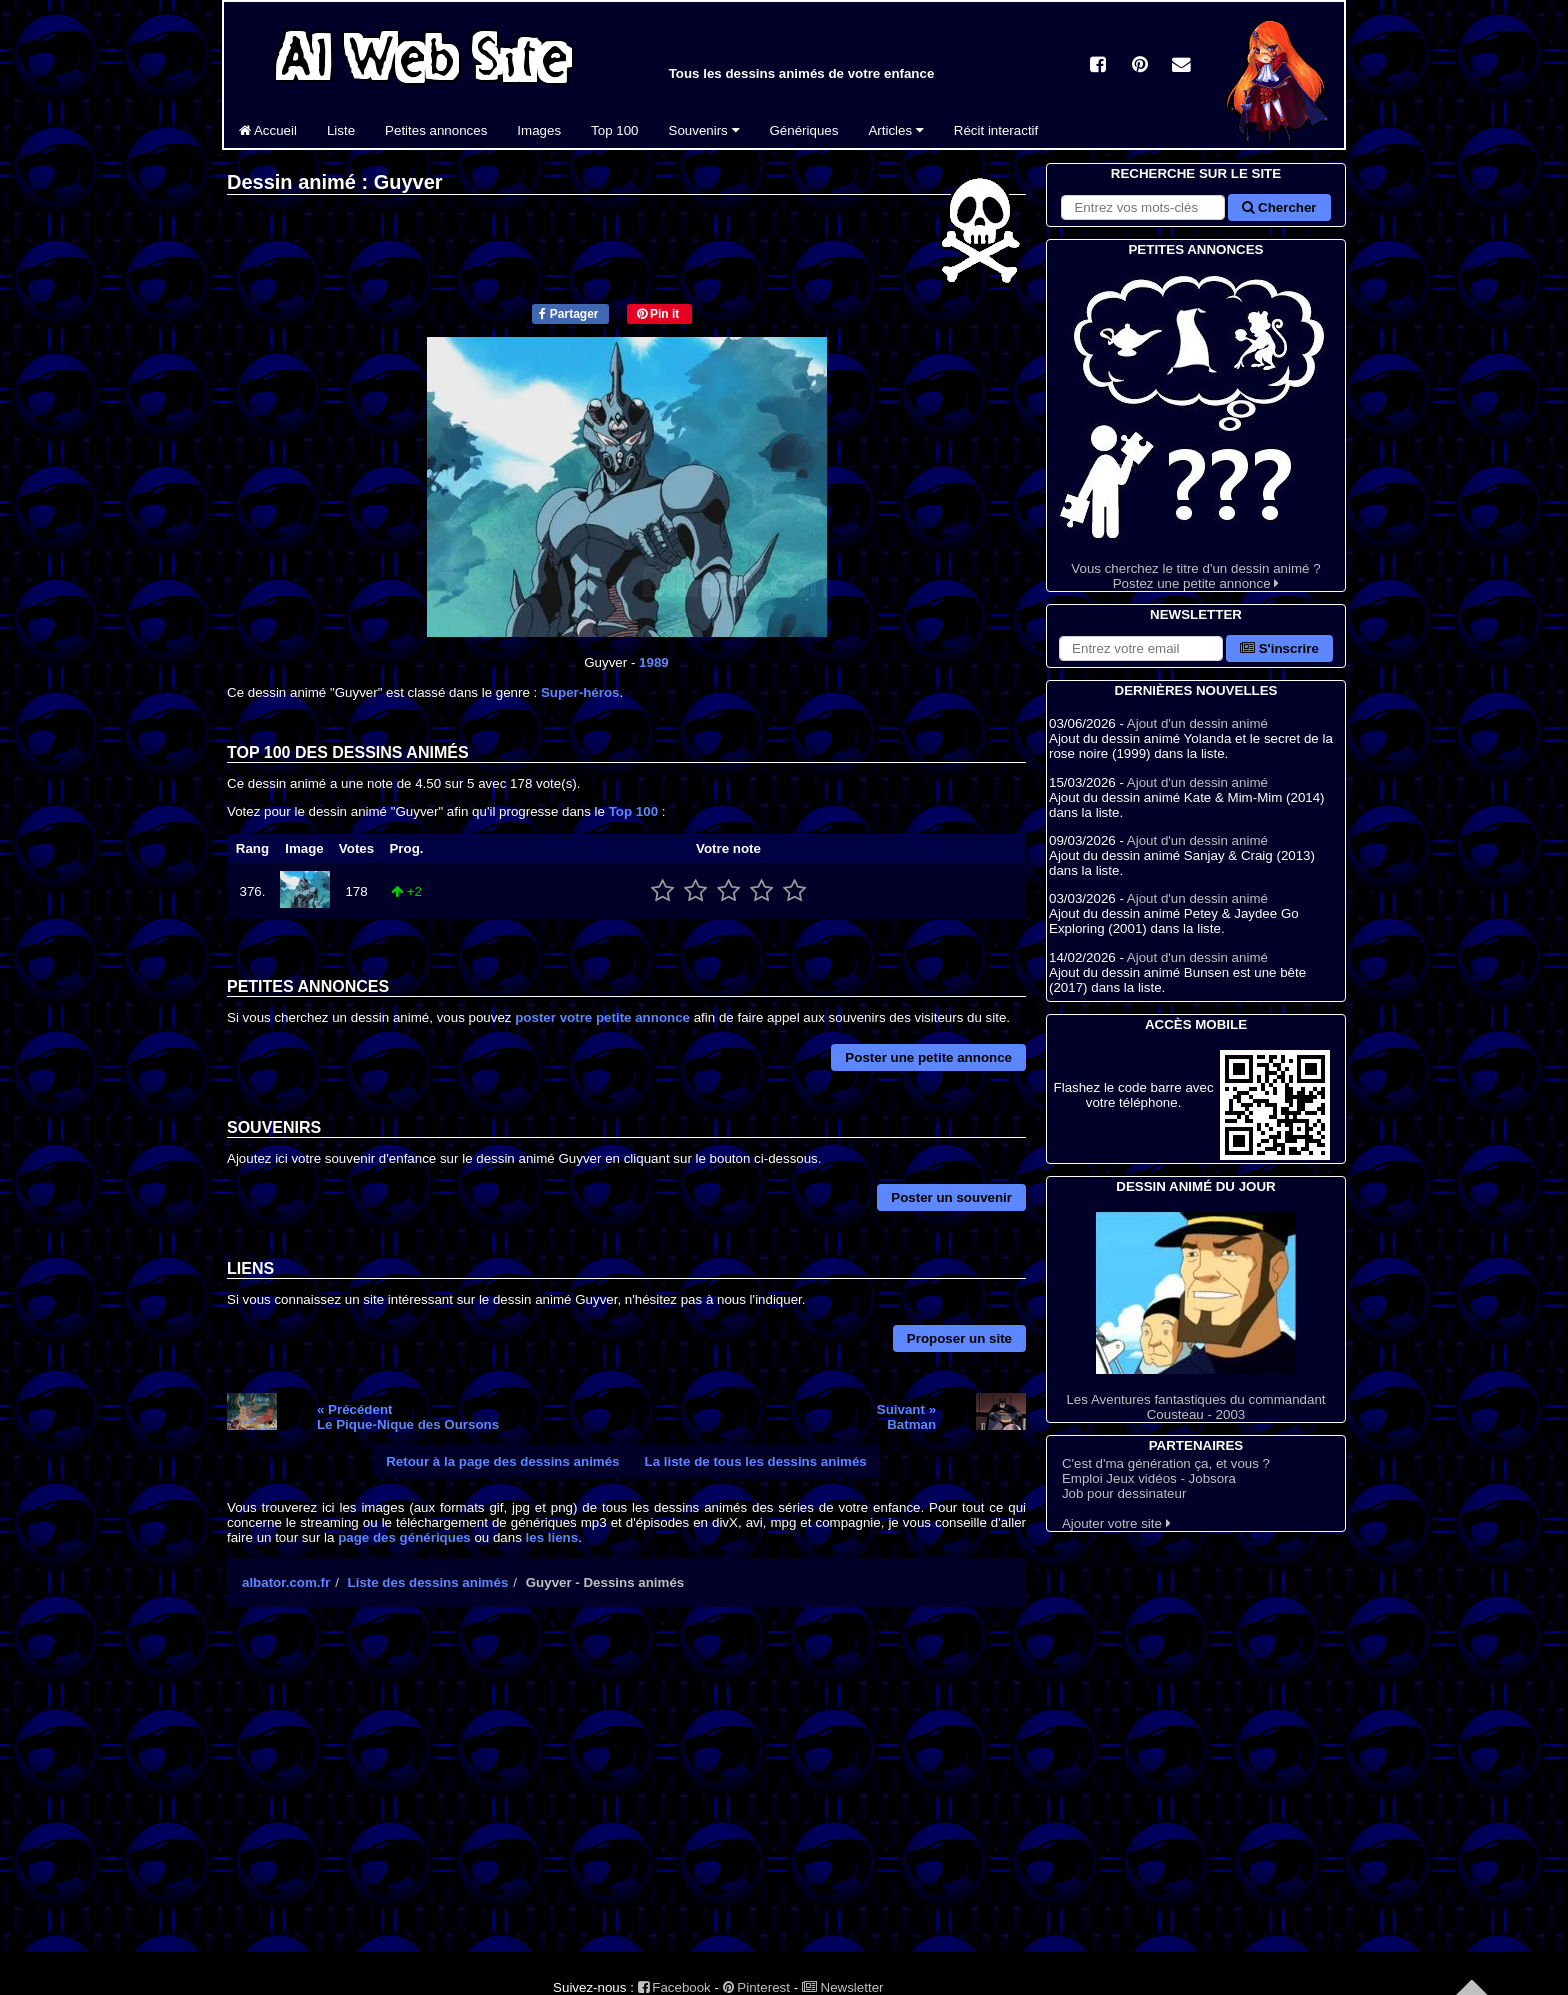  Describe the element at coordinates (626, 1797) in the screenshot. I see `[Advertisement]` at that location.